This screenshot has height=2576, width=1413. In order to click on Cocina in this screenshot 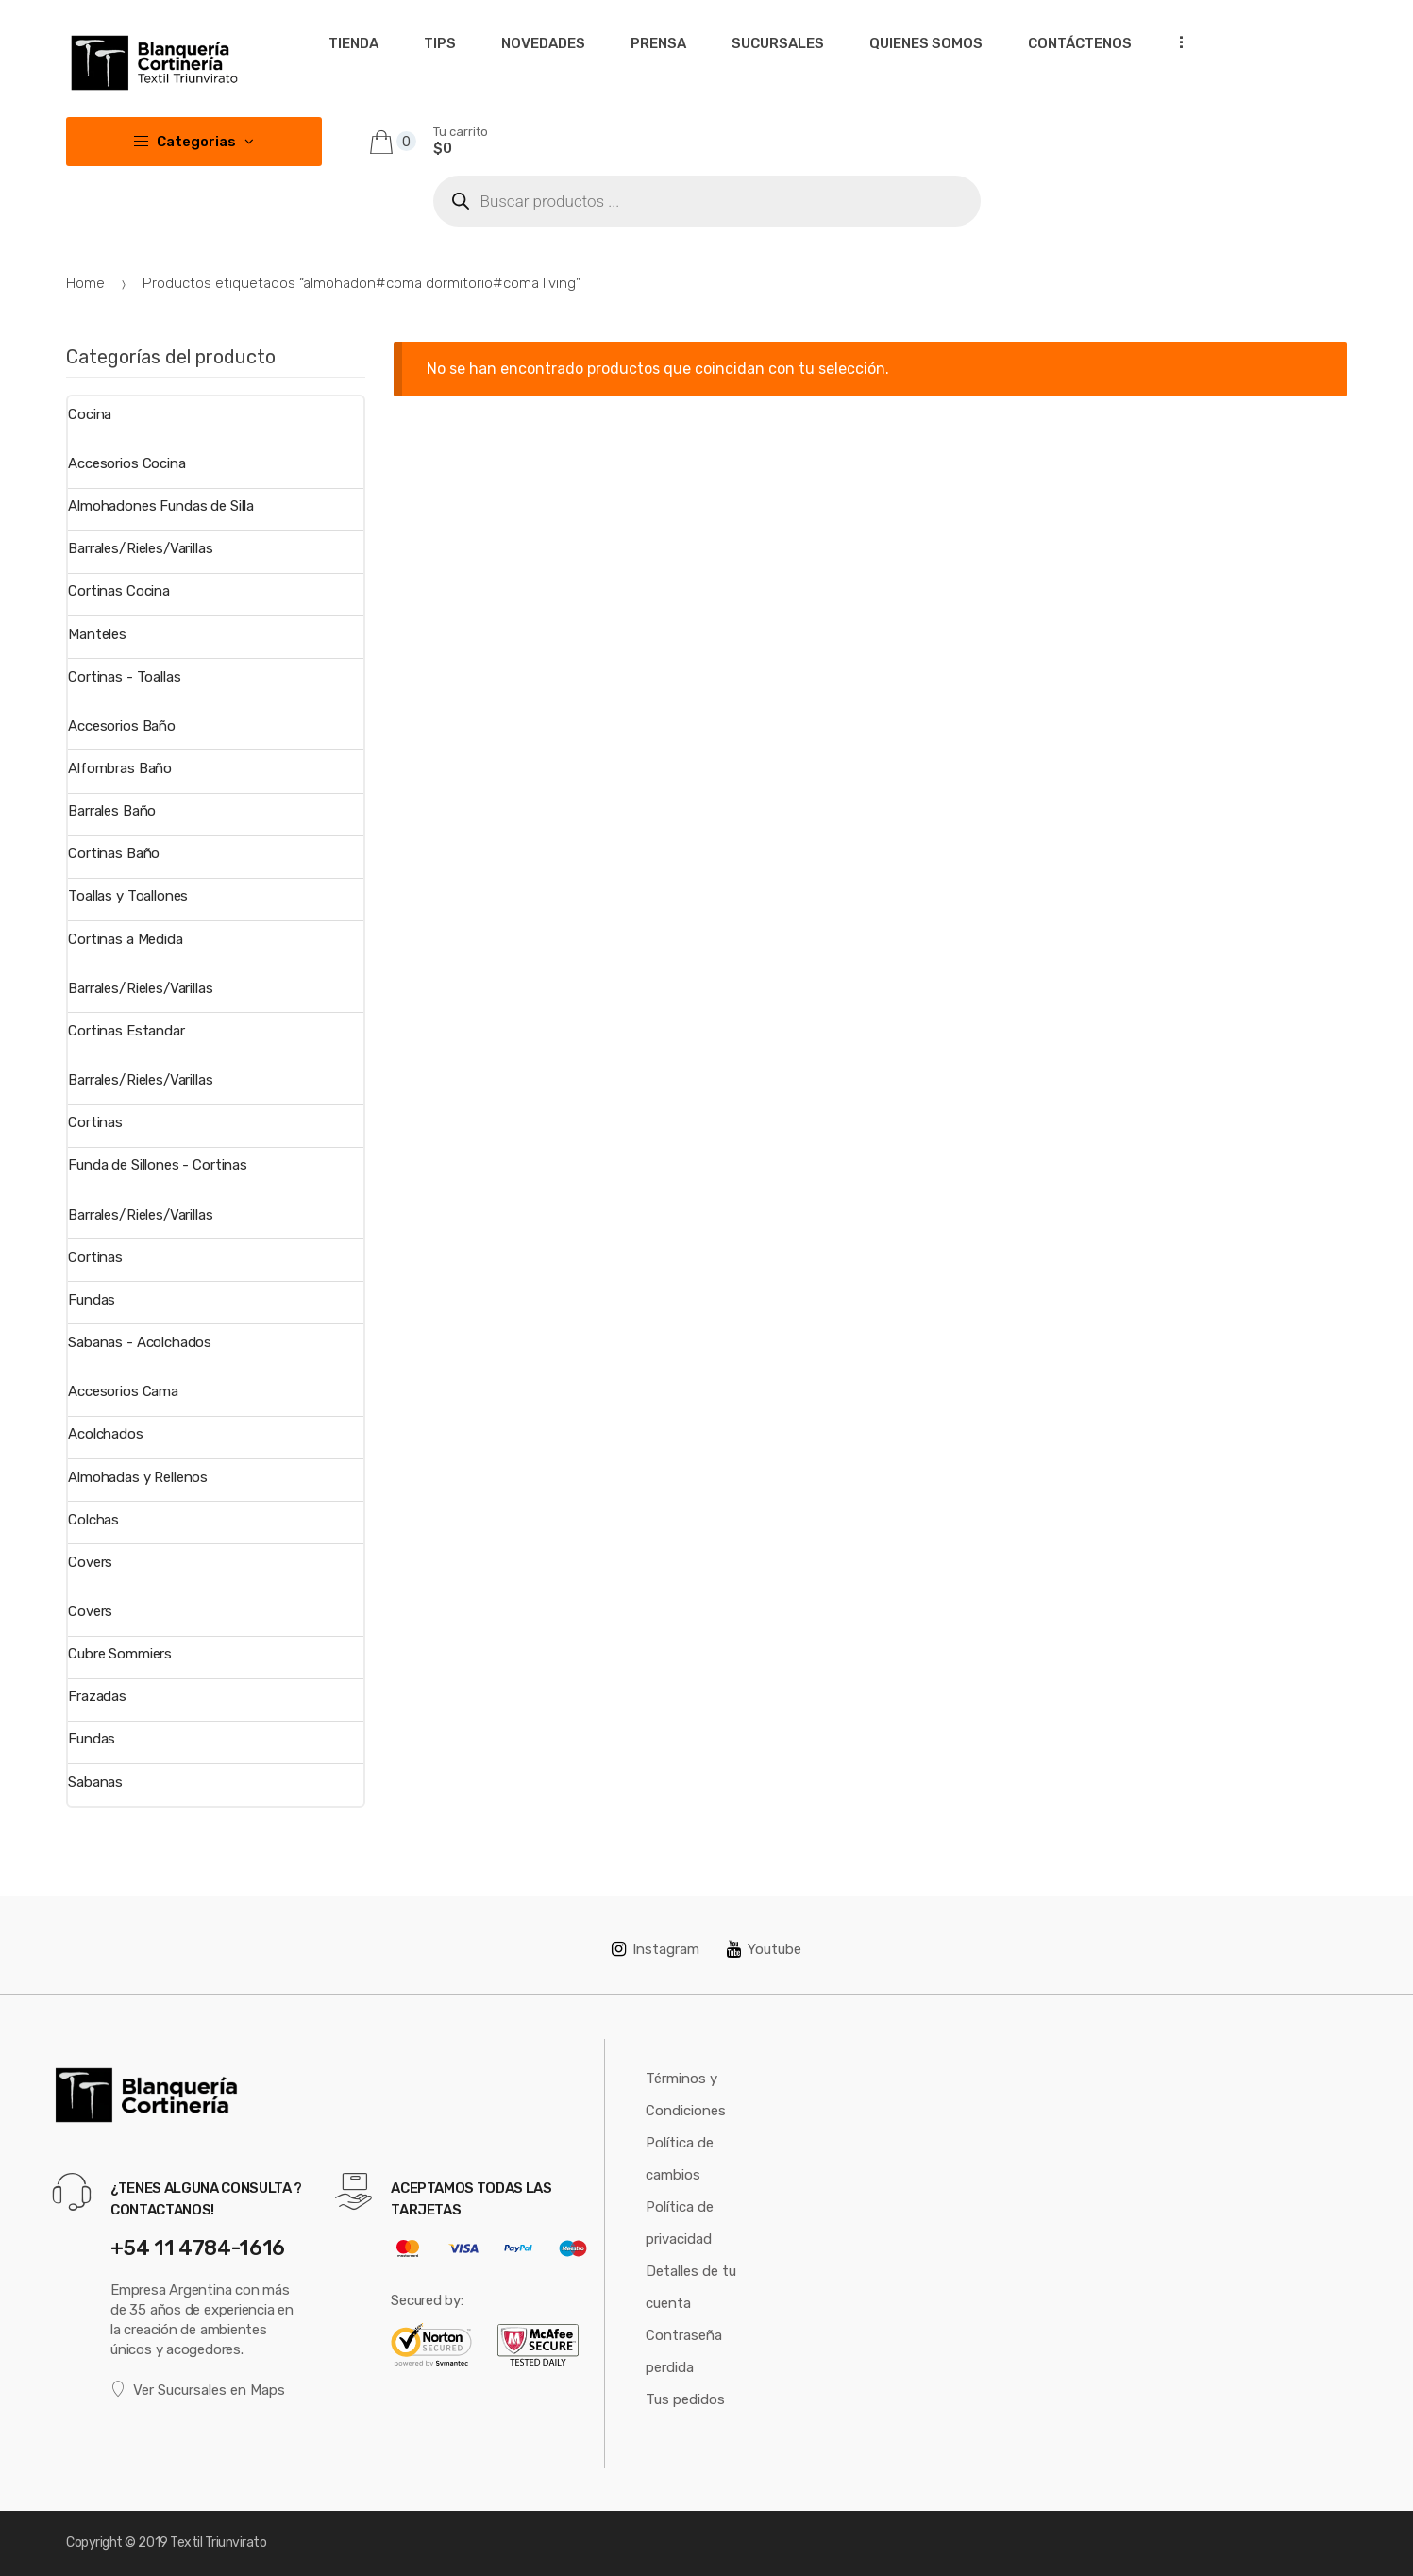, I will do `click(89, 414)`.